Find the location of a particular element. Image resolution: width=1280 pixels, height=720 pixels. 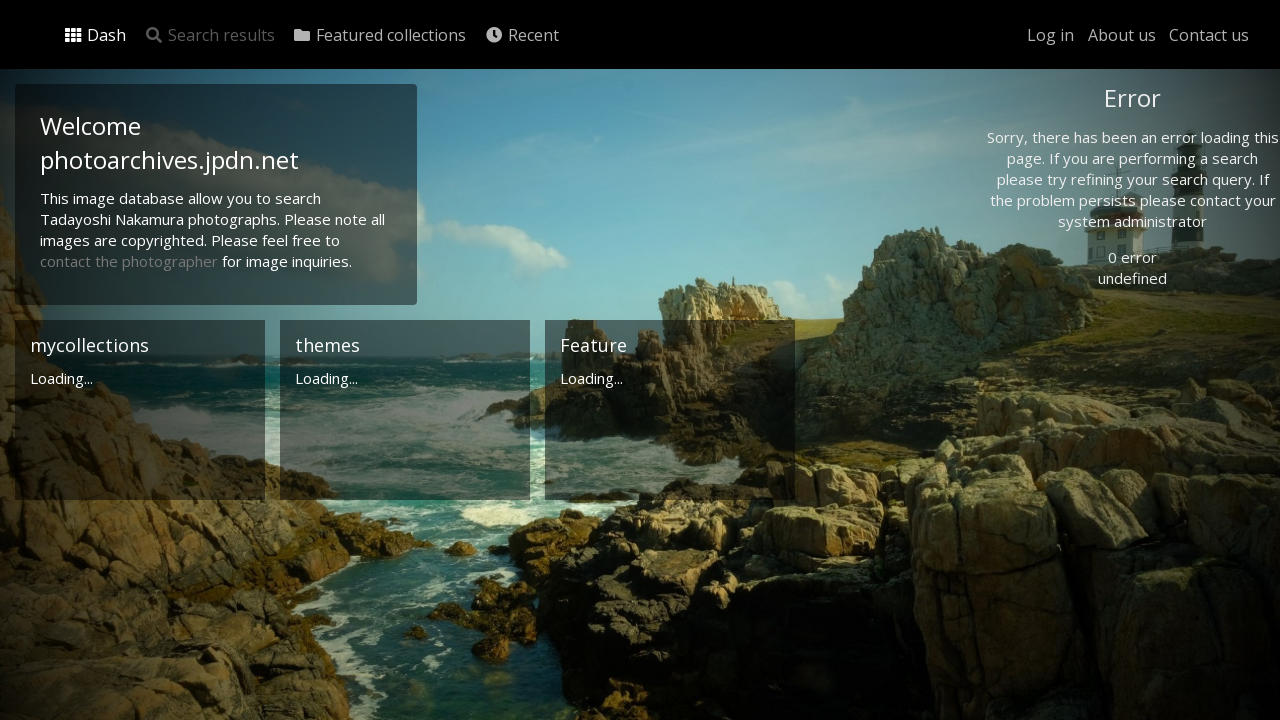

Log in is located at coordinates (1050, 35).